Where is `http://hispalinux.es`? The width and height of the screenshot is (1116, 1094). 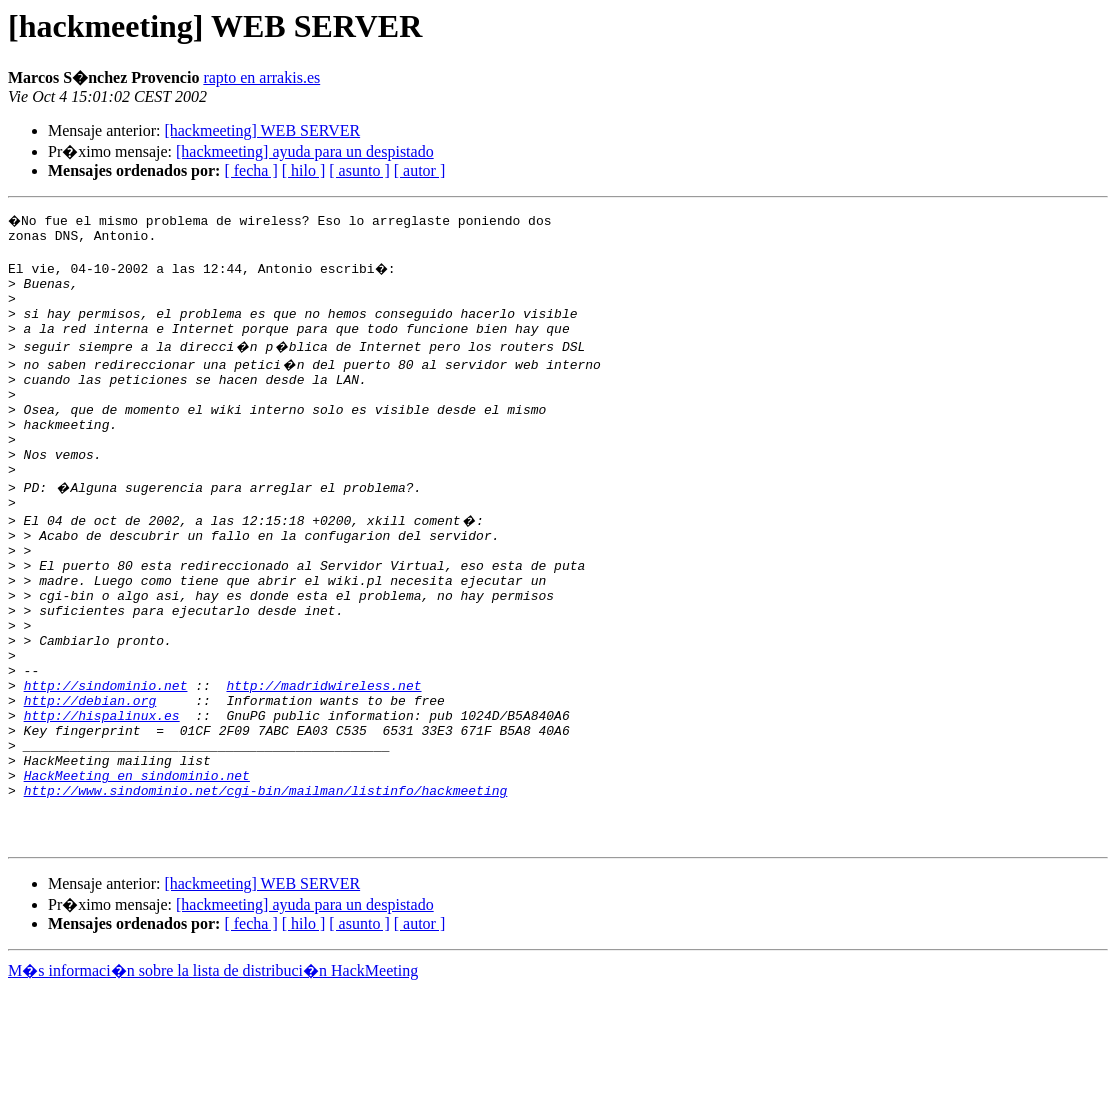
http://hispalinux.es is located at coordinates (102, 796).